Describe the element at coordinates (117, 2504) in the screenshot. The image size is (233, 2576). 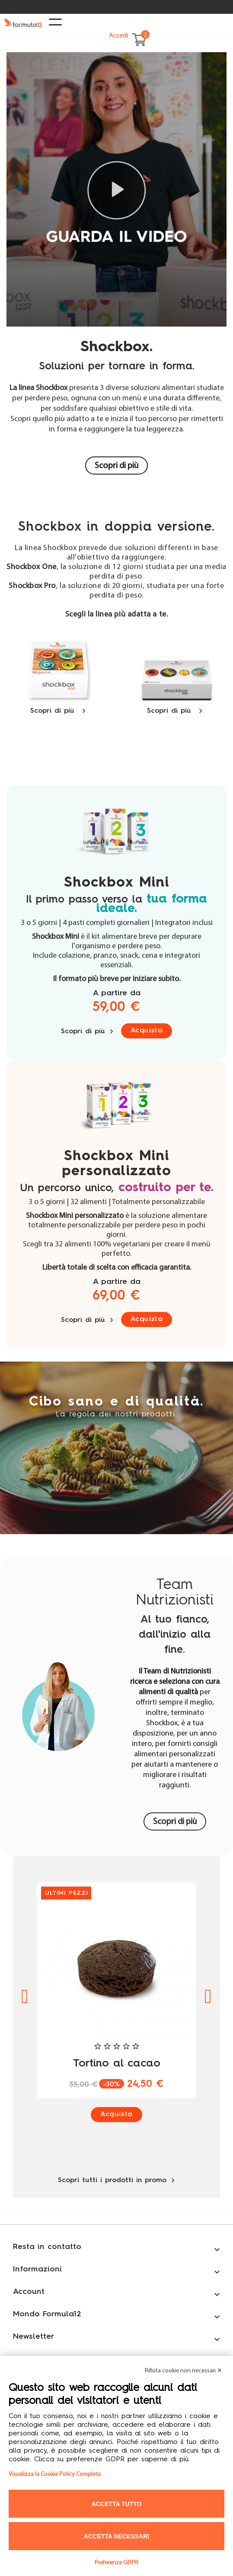
I see `Accetta tutto` at that location.